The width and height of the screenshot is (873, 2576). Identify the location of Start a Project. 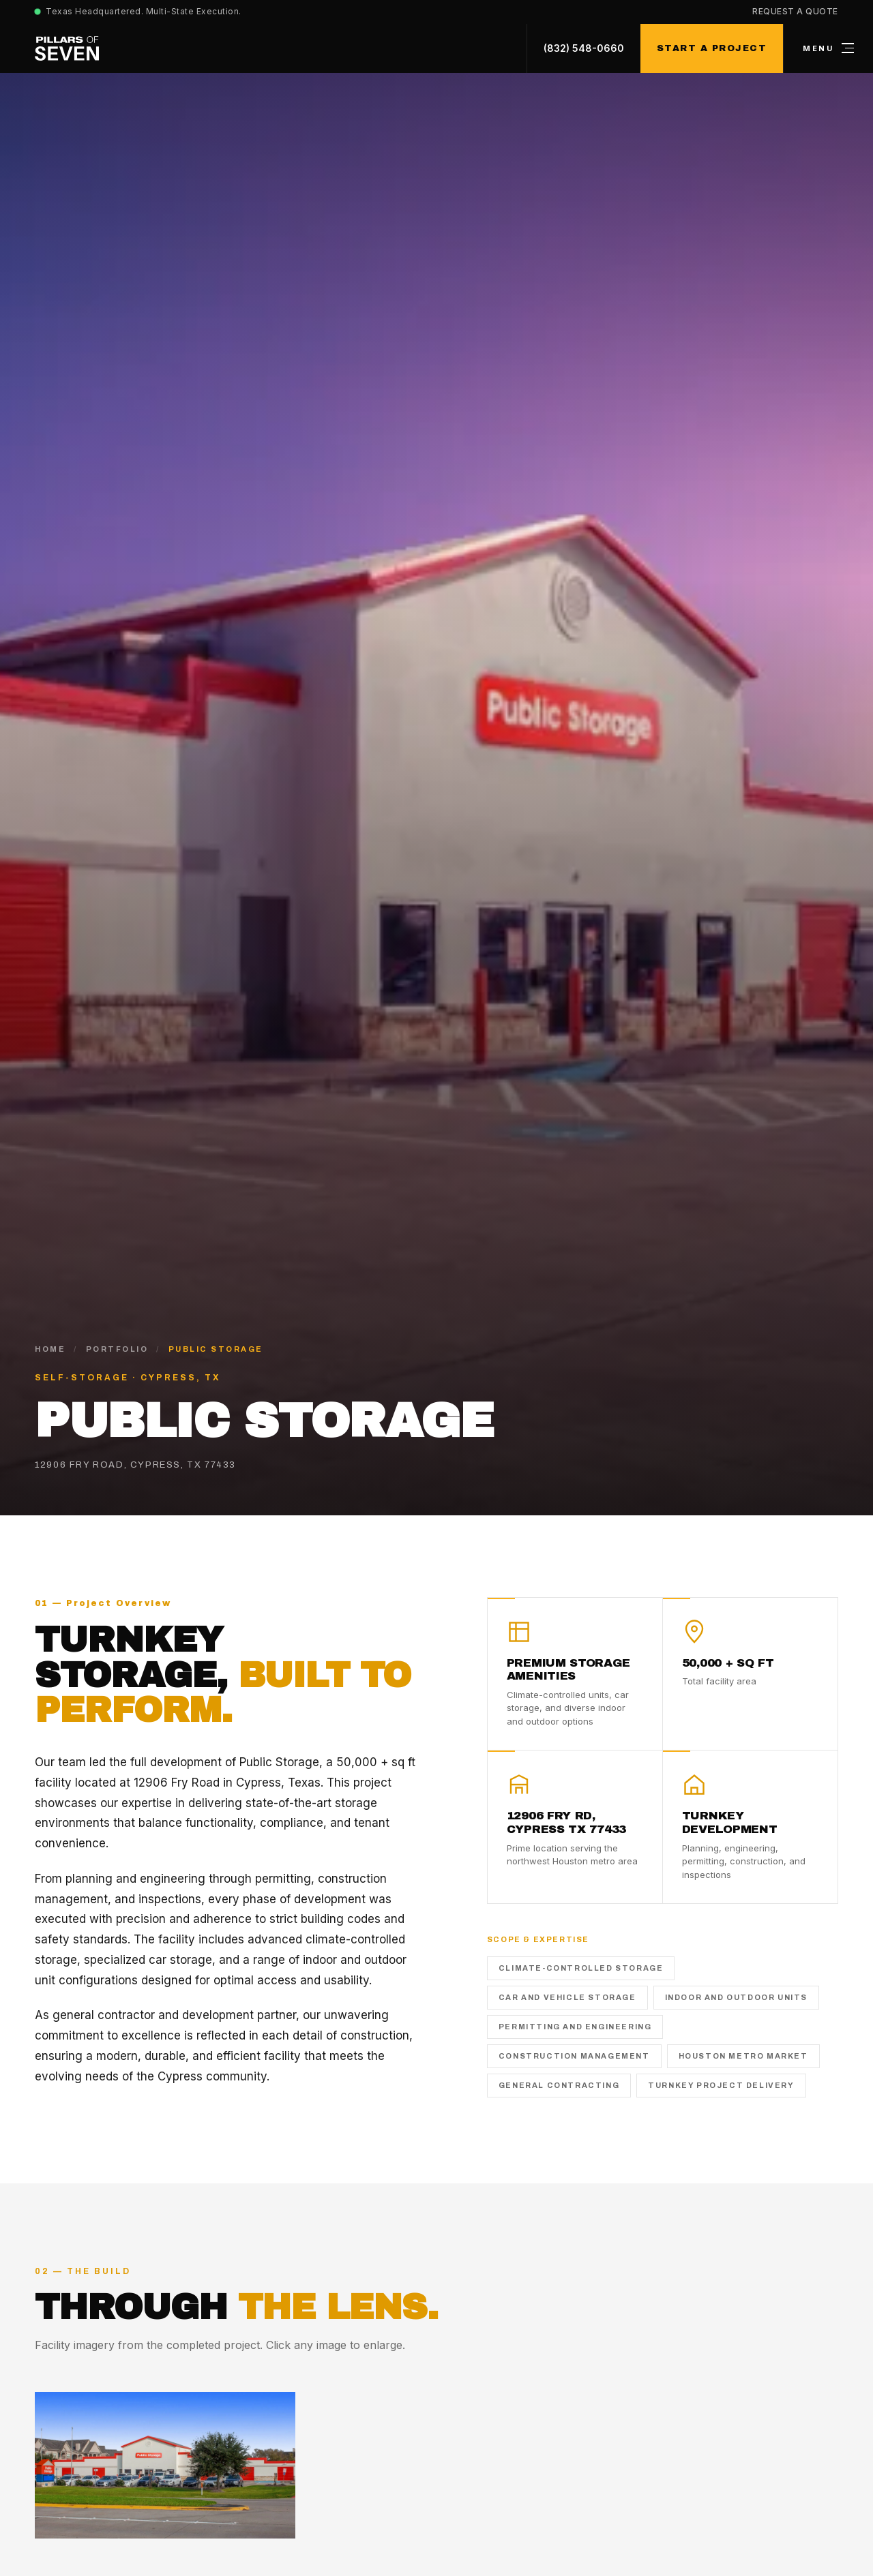
(712, 48).